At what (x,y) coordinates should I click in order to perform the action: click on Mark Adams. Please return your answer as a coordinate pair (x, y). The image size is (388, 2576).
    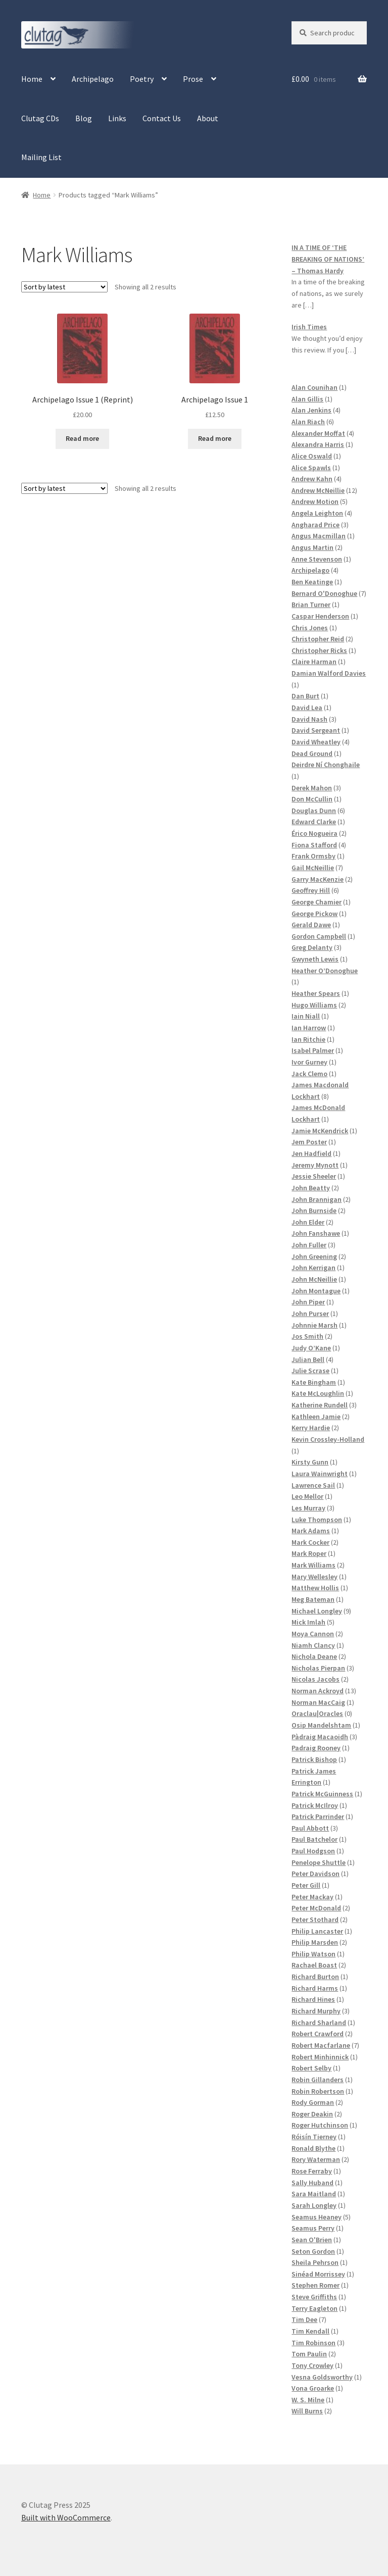
    Looking at the image, I should click on (311, 1530).